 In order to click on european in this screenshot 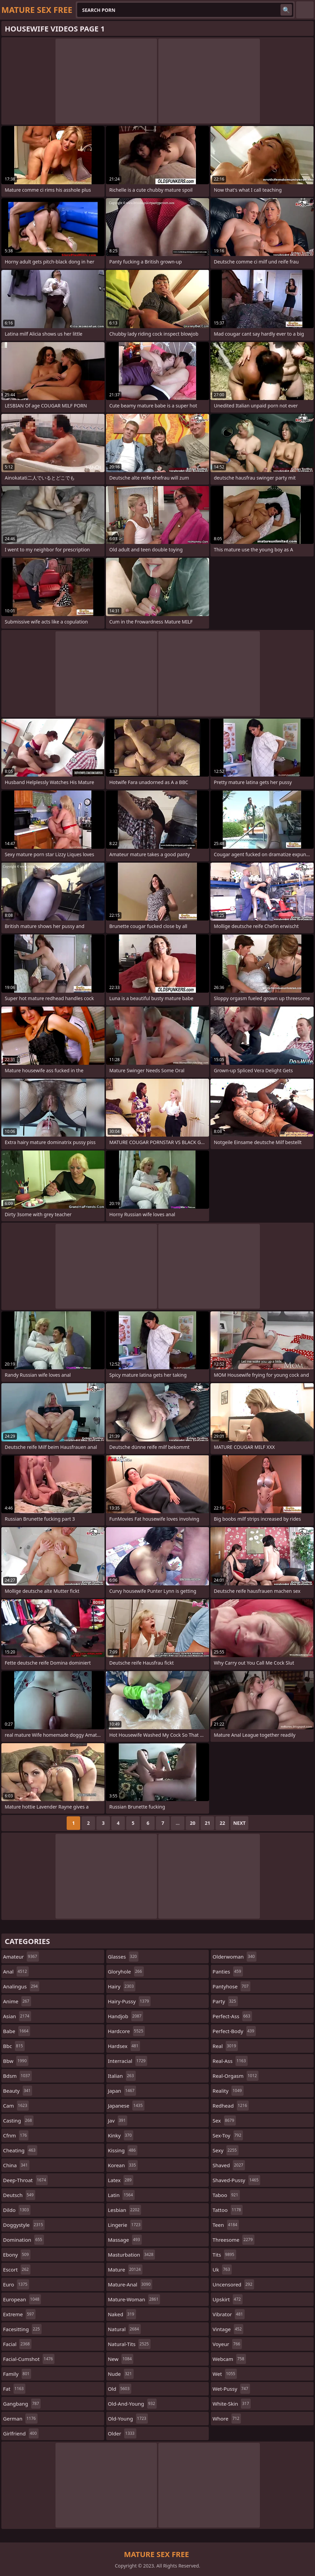, I will do `click(22, 2299)`.